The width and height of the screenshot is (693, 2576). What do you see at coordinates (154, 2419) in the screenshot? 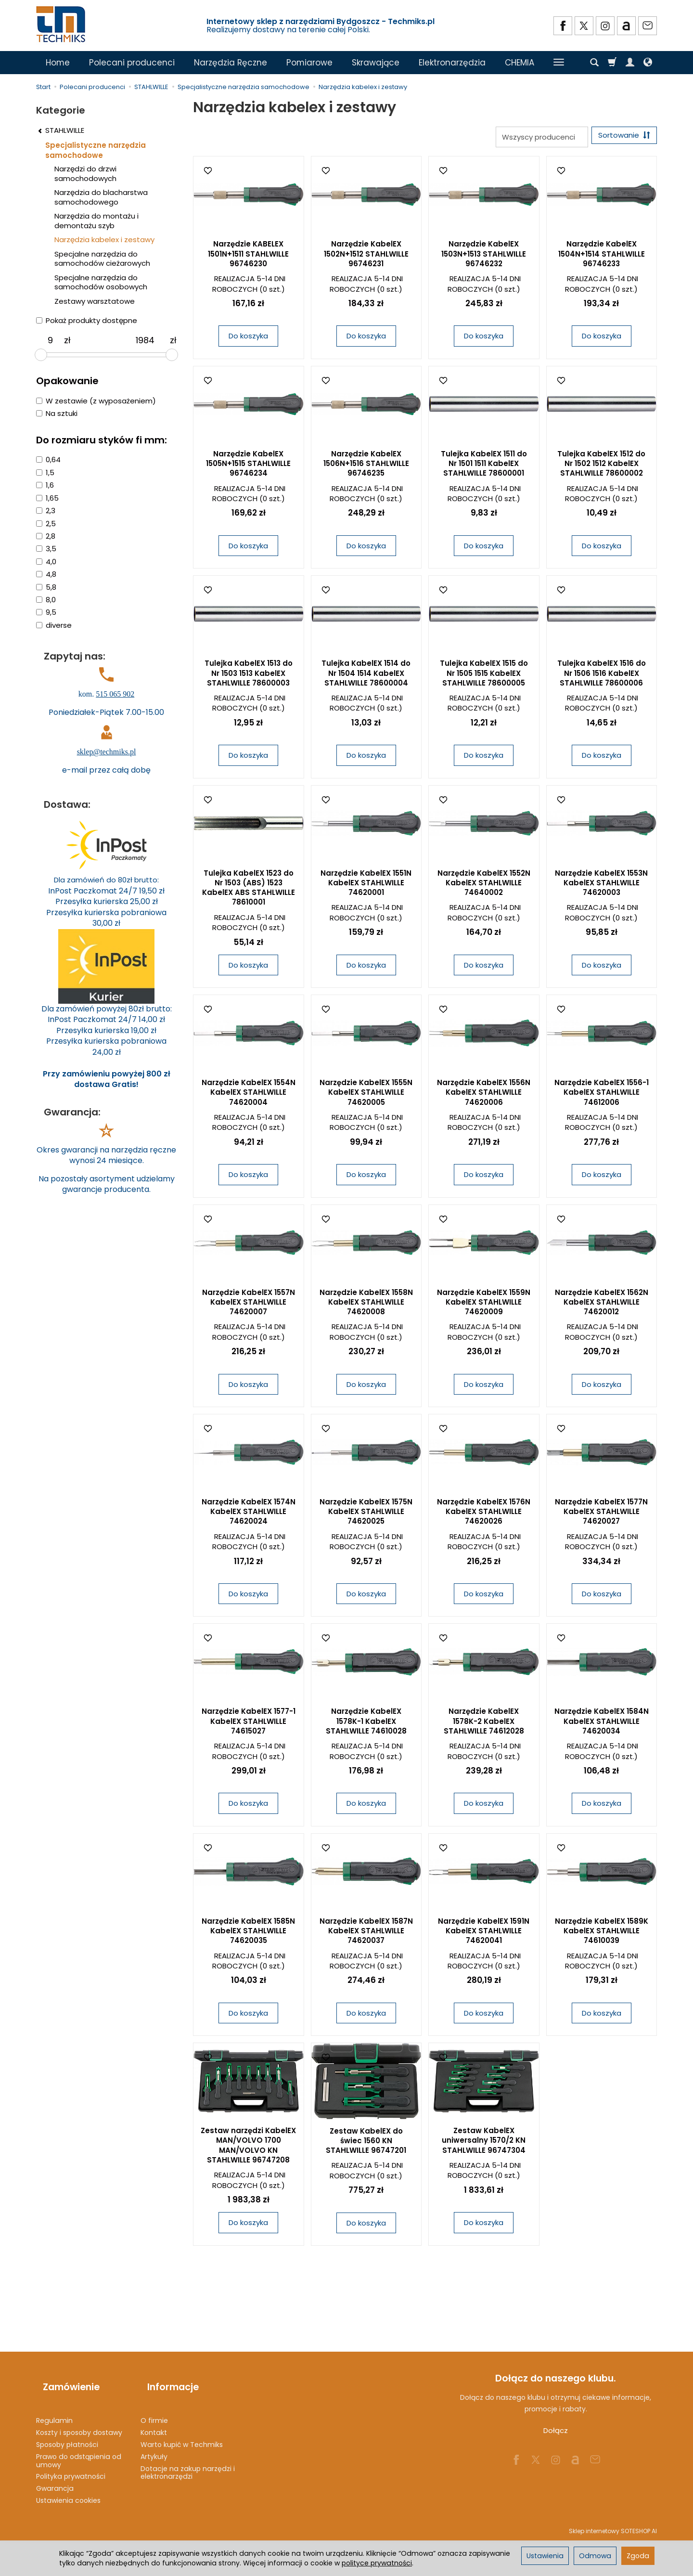
I see `Kontakt` at bounding box center [154, 2419].